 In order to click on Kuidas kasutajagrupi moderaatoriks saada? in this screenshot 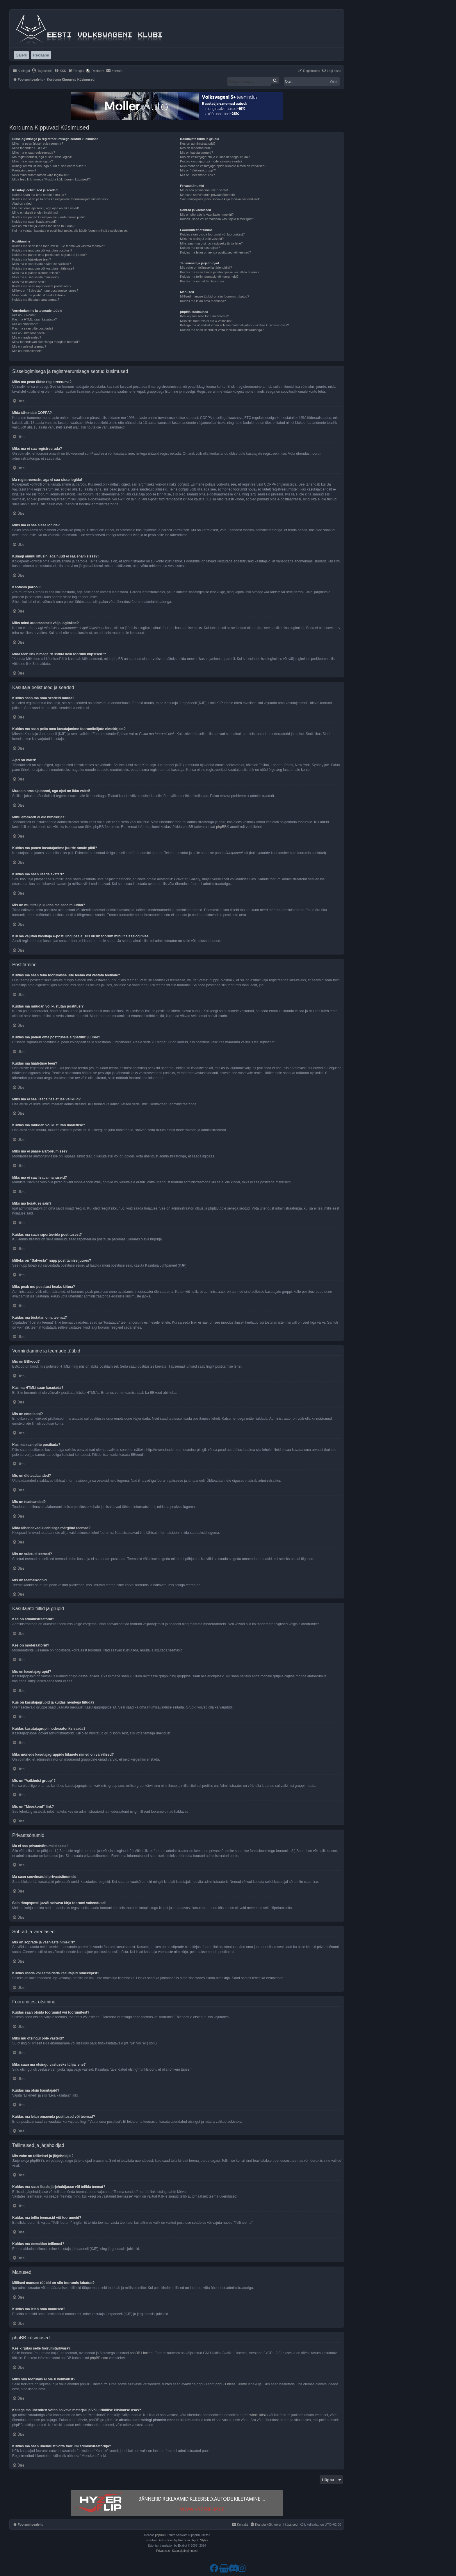, I will do `click(211, 161)`.